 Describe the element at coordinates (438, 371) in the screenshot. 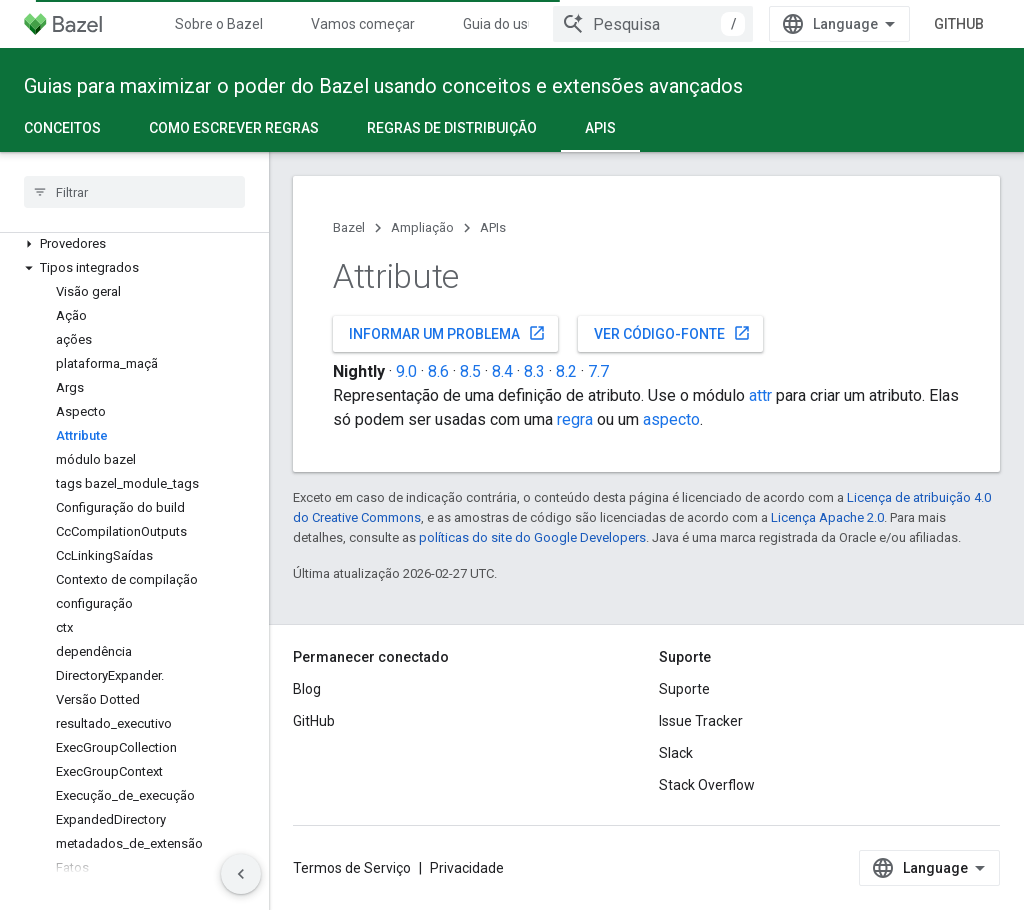

I see `8.6` at that location.